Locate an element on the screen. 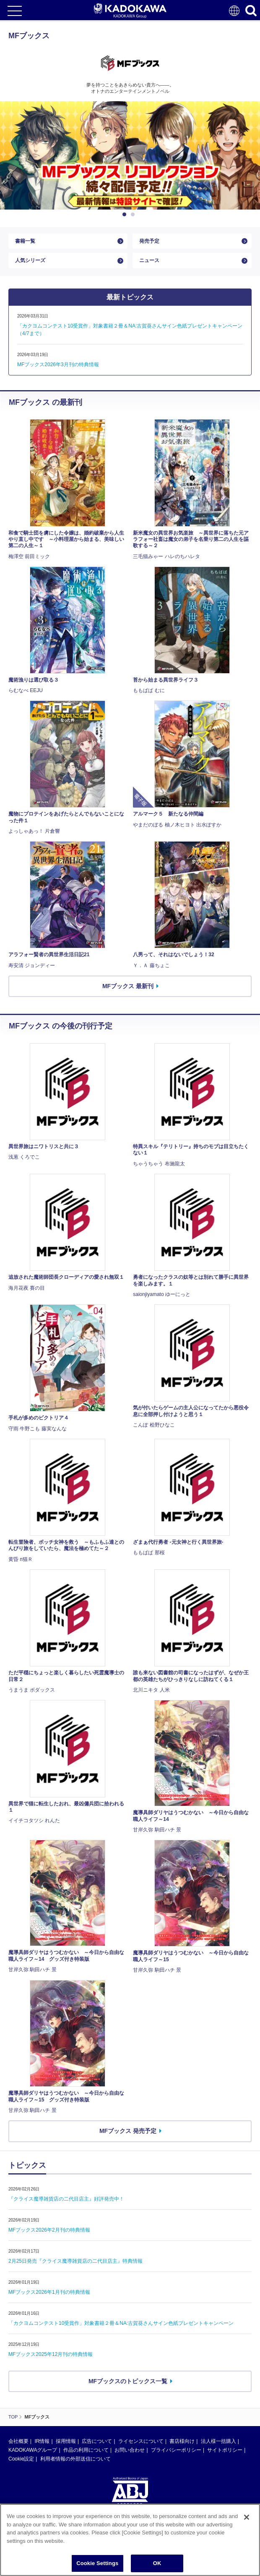 Image resolution: width=260 pixels, height=2576 pixels. MFブックス2025年12月刊の特典情報 is located at coordinates (50, 2354).